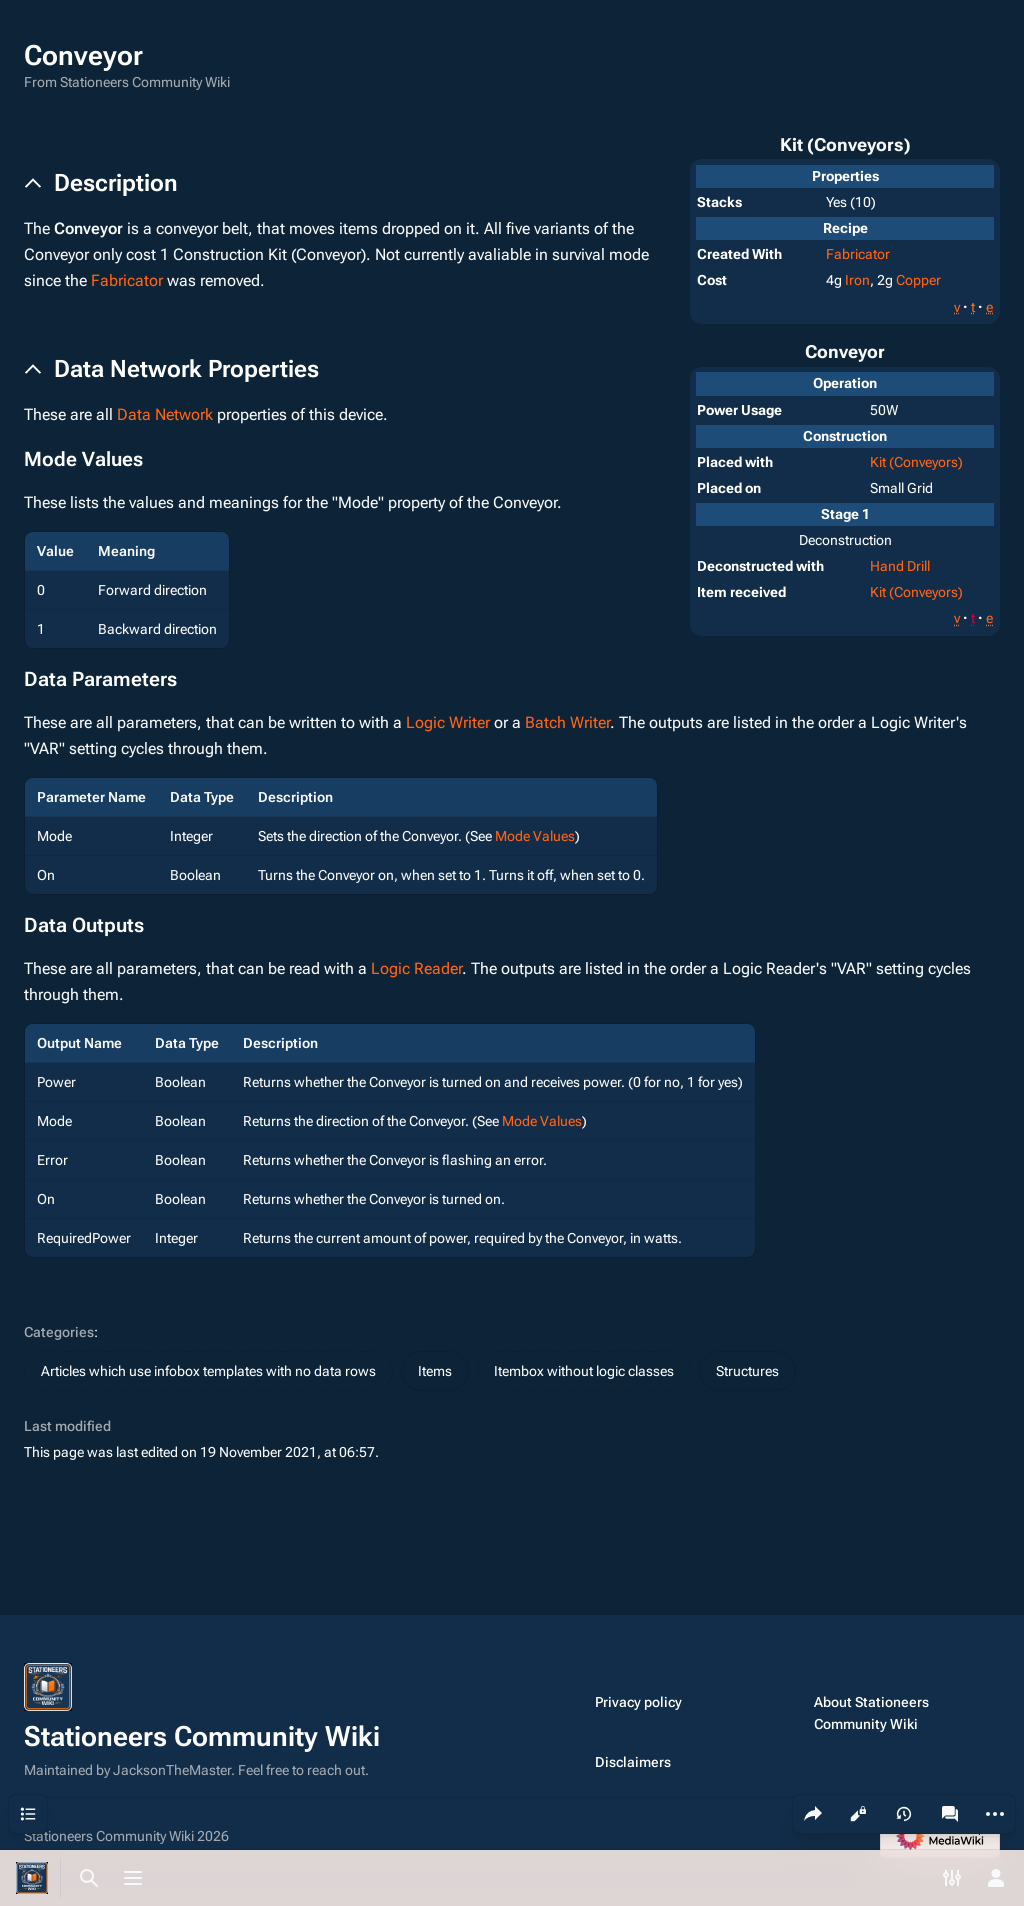 This screenshot has height=1906, width=1024. I want to click on Categories, so click(59, 1332).